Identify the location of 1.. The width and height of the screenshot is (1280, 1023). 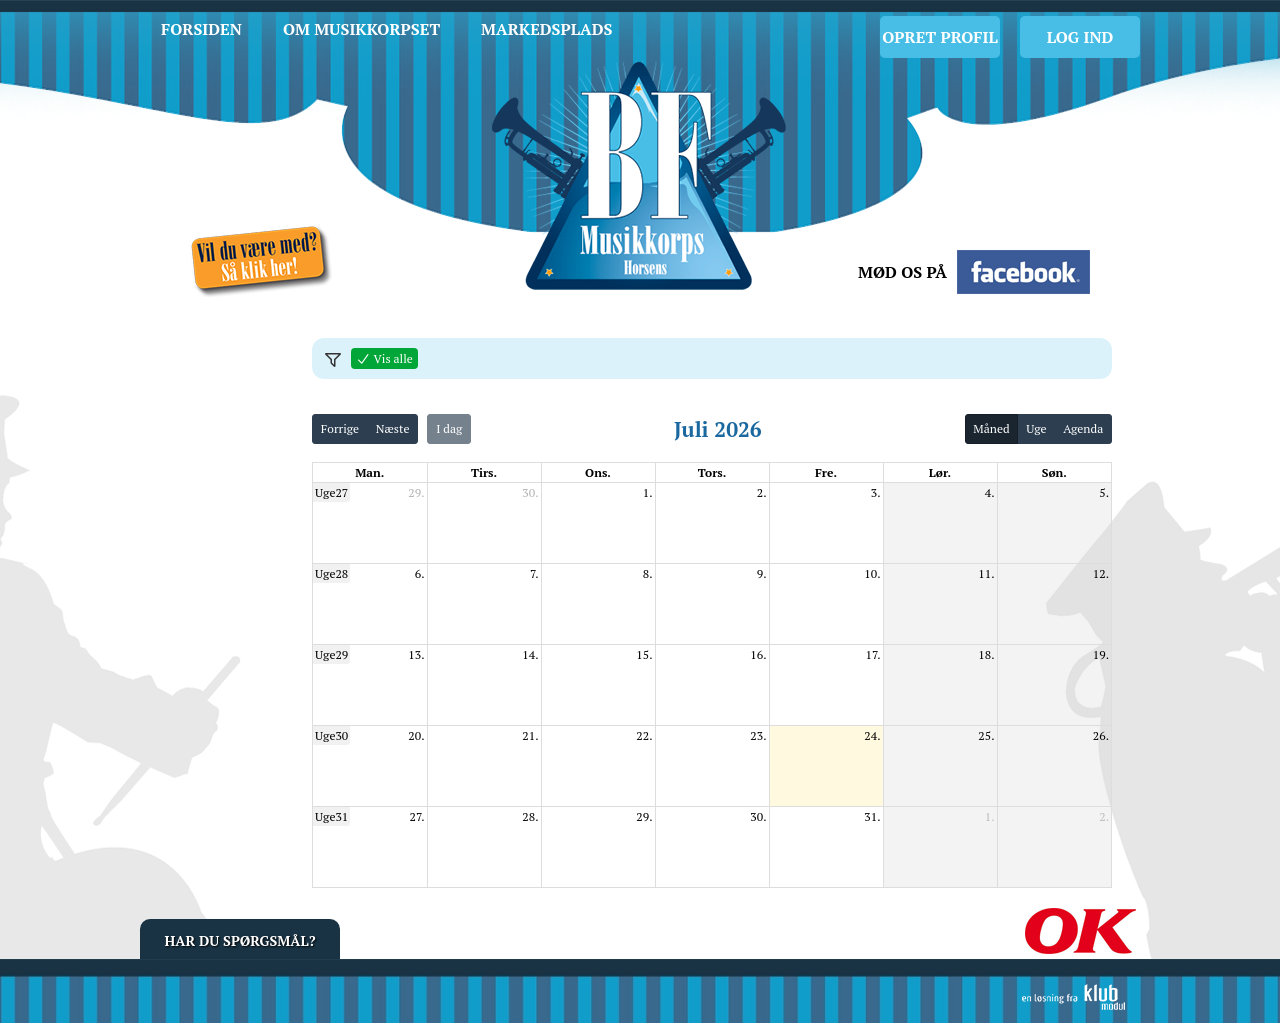
(648, 492).